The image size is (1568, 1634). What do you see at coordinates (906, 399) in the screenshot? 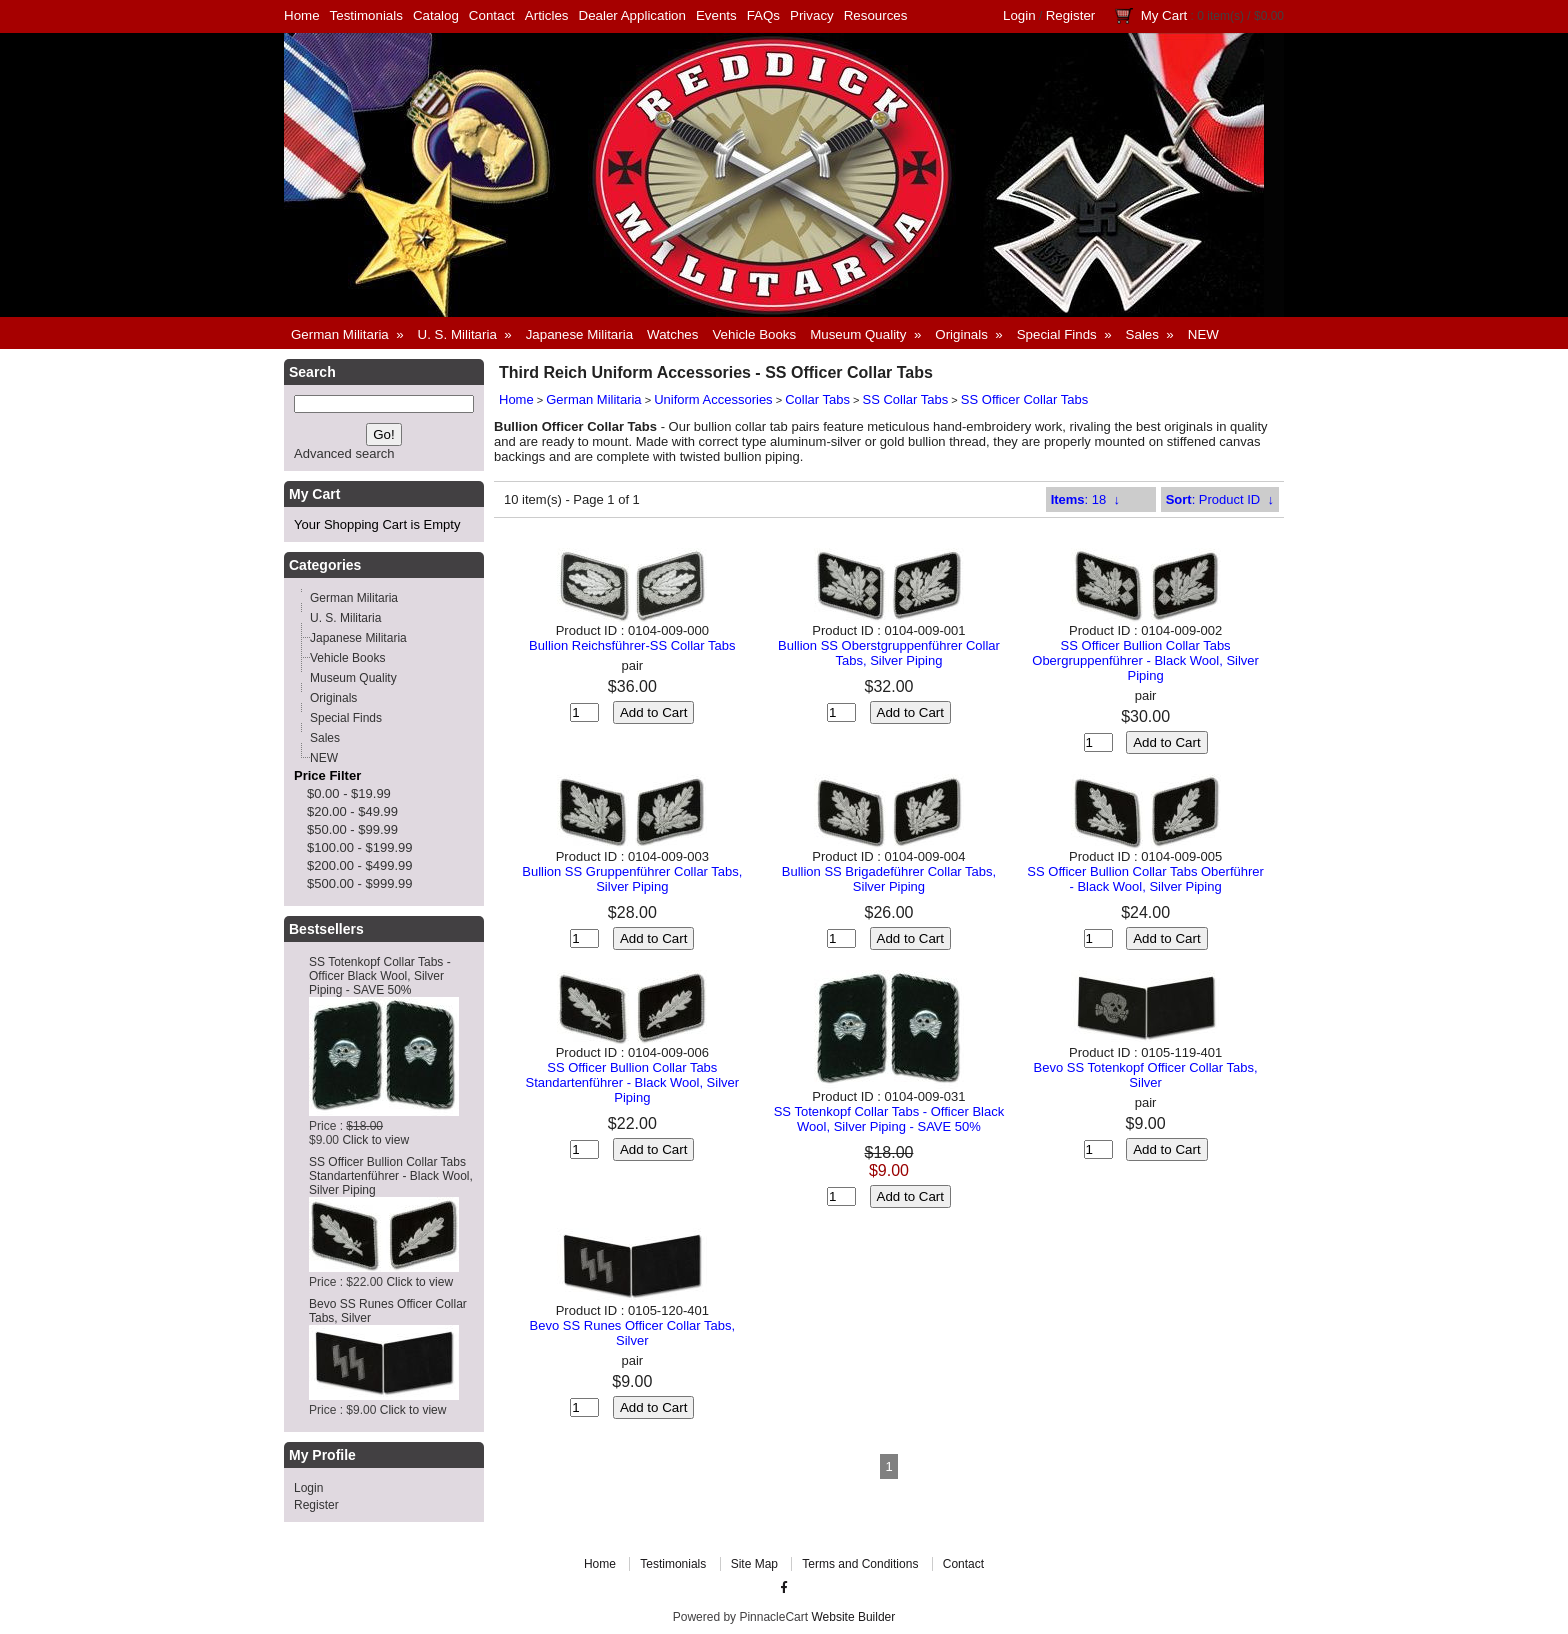
I see `SS Collar Tabs` at bounding box center [906, 399].